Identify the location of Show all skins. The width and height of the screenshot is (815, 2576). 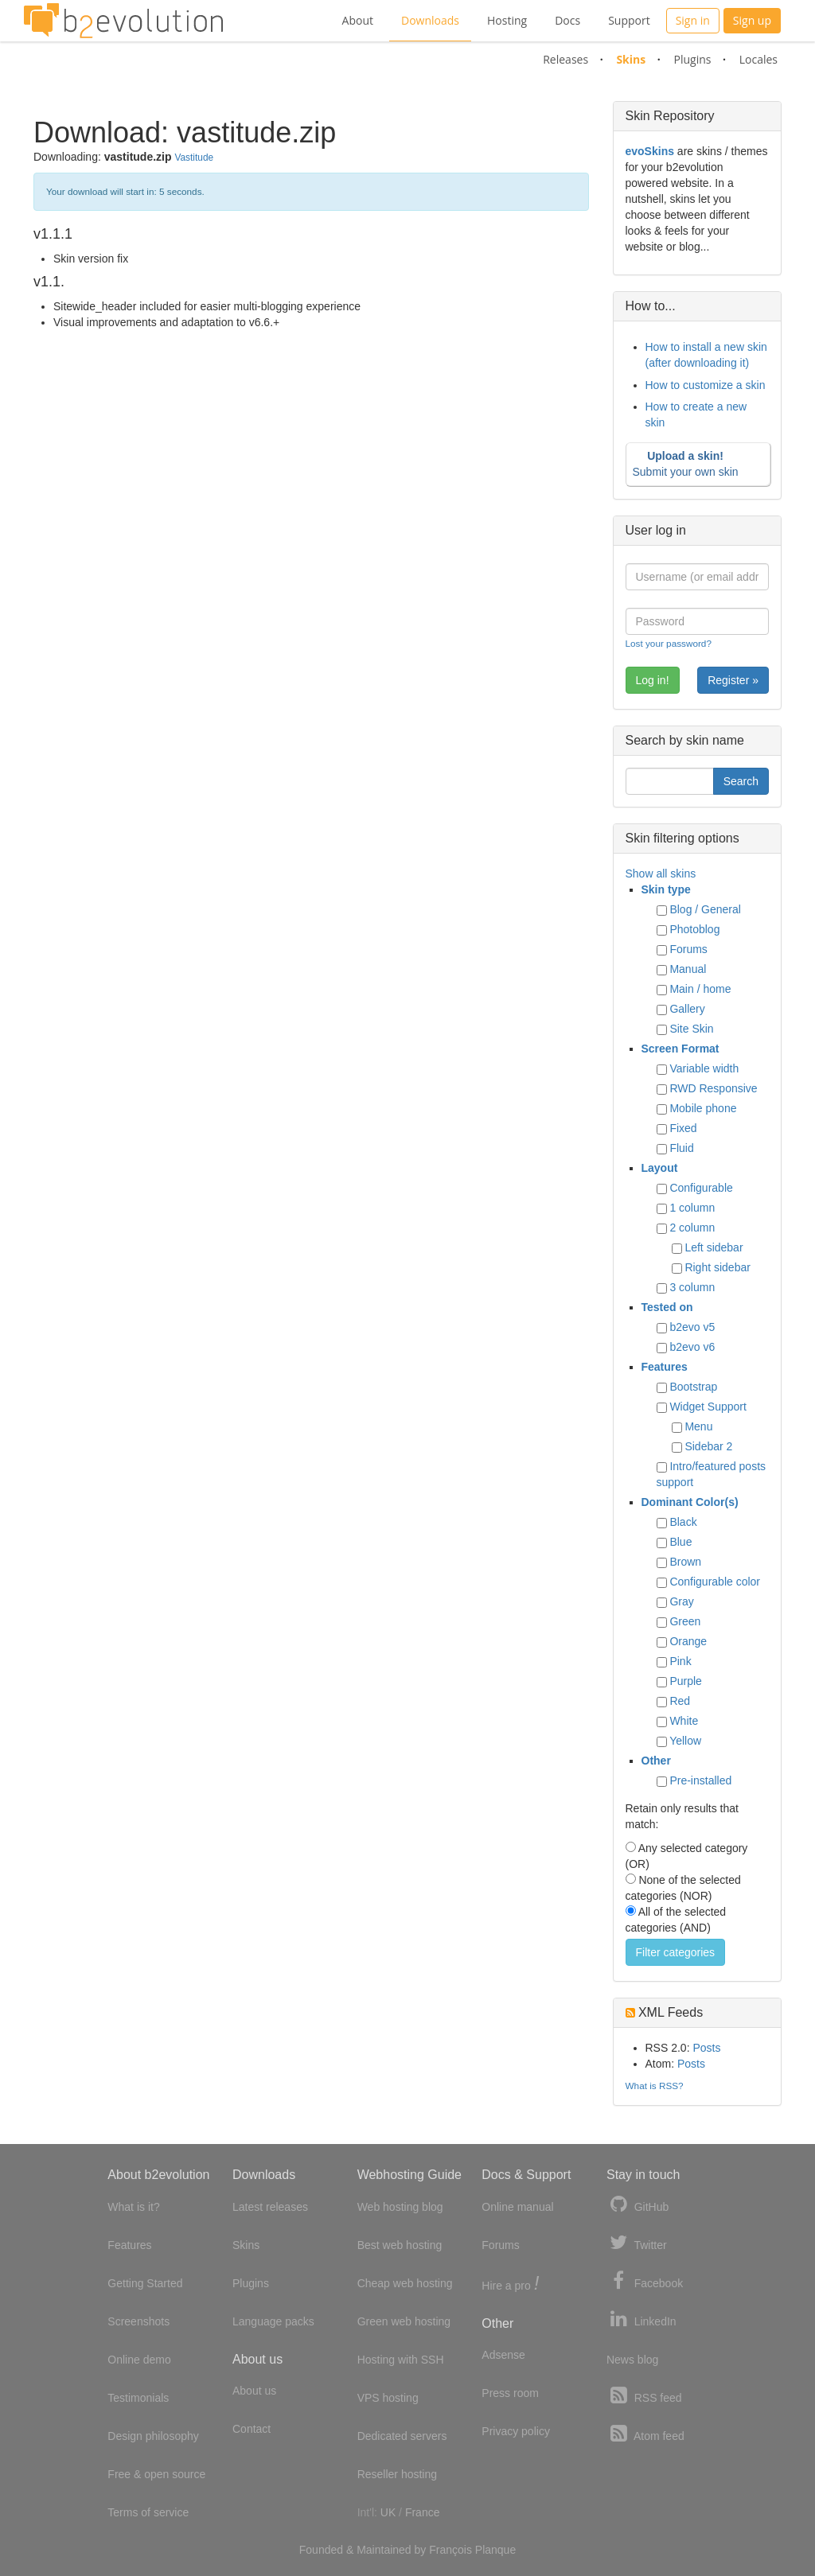
(661, 873).